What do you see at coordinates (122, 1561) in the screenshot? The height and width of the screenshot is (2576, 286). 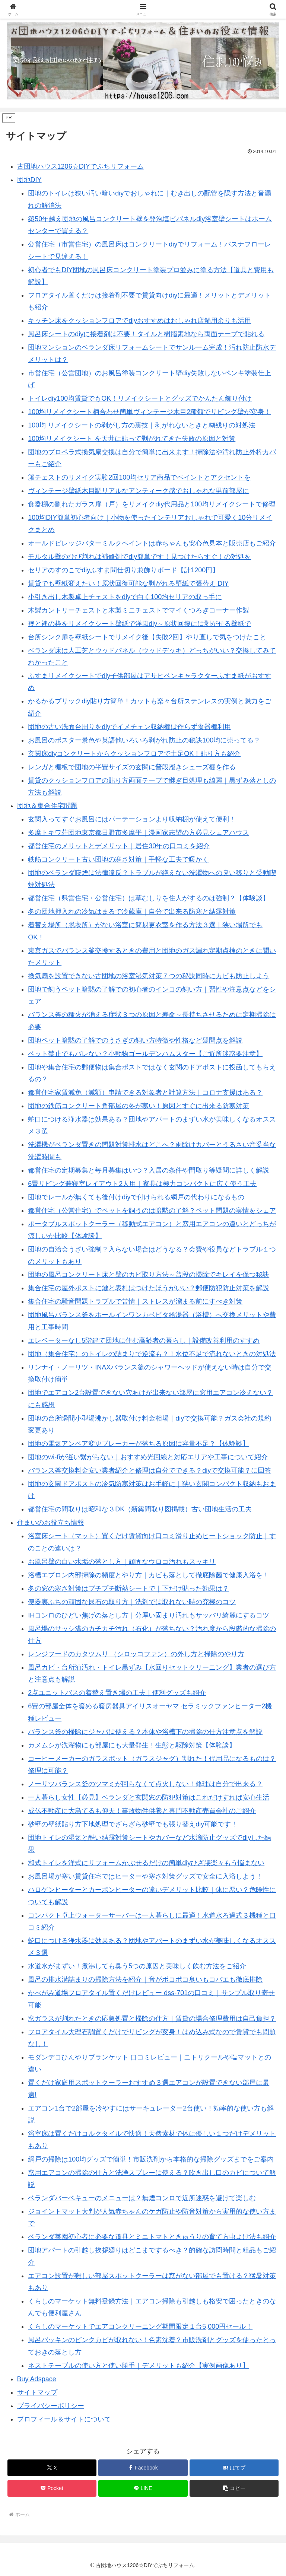 I see `お風呂壁の白い水垢の落とし方｜頑固なウロコ汚れもスッキリ` at bounding box center [122, 1561].